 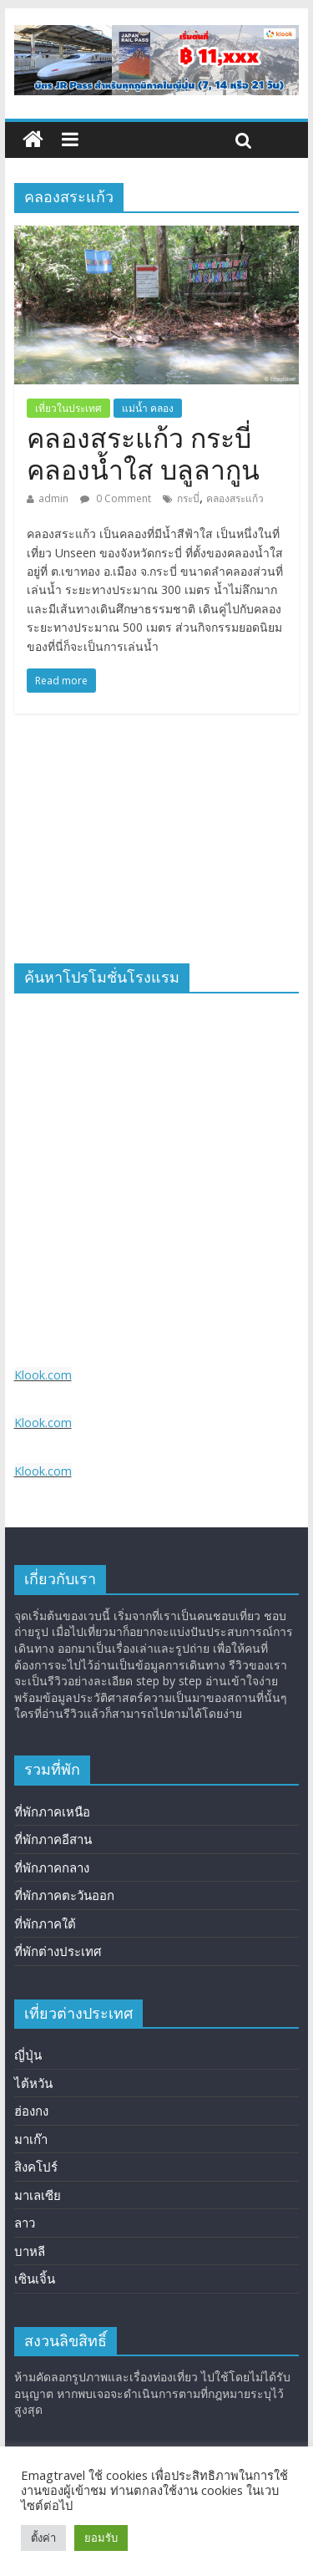 What do you see at coordinates (28, 2054) in the screenshot?
I see `ญี่ปุ่น` at bounding box center [28, 2054].